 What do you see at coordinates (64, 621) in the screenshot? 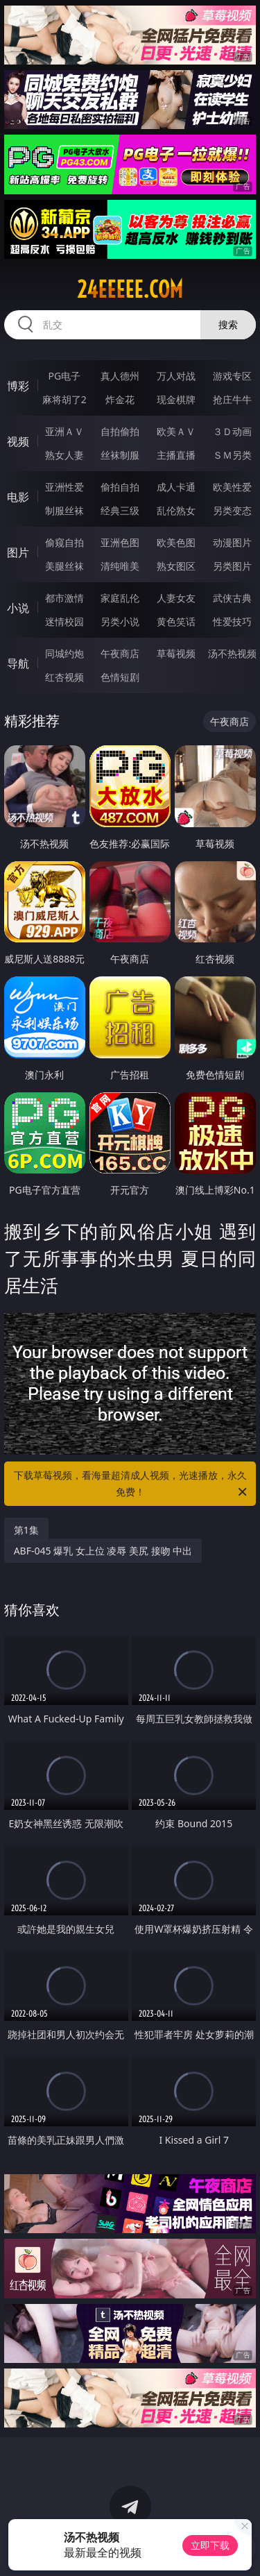
I see `迷情校园` at bounding box center [64, 621].